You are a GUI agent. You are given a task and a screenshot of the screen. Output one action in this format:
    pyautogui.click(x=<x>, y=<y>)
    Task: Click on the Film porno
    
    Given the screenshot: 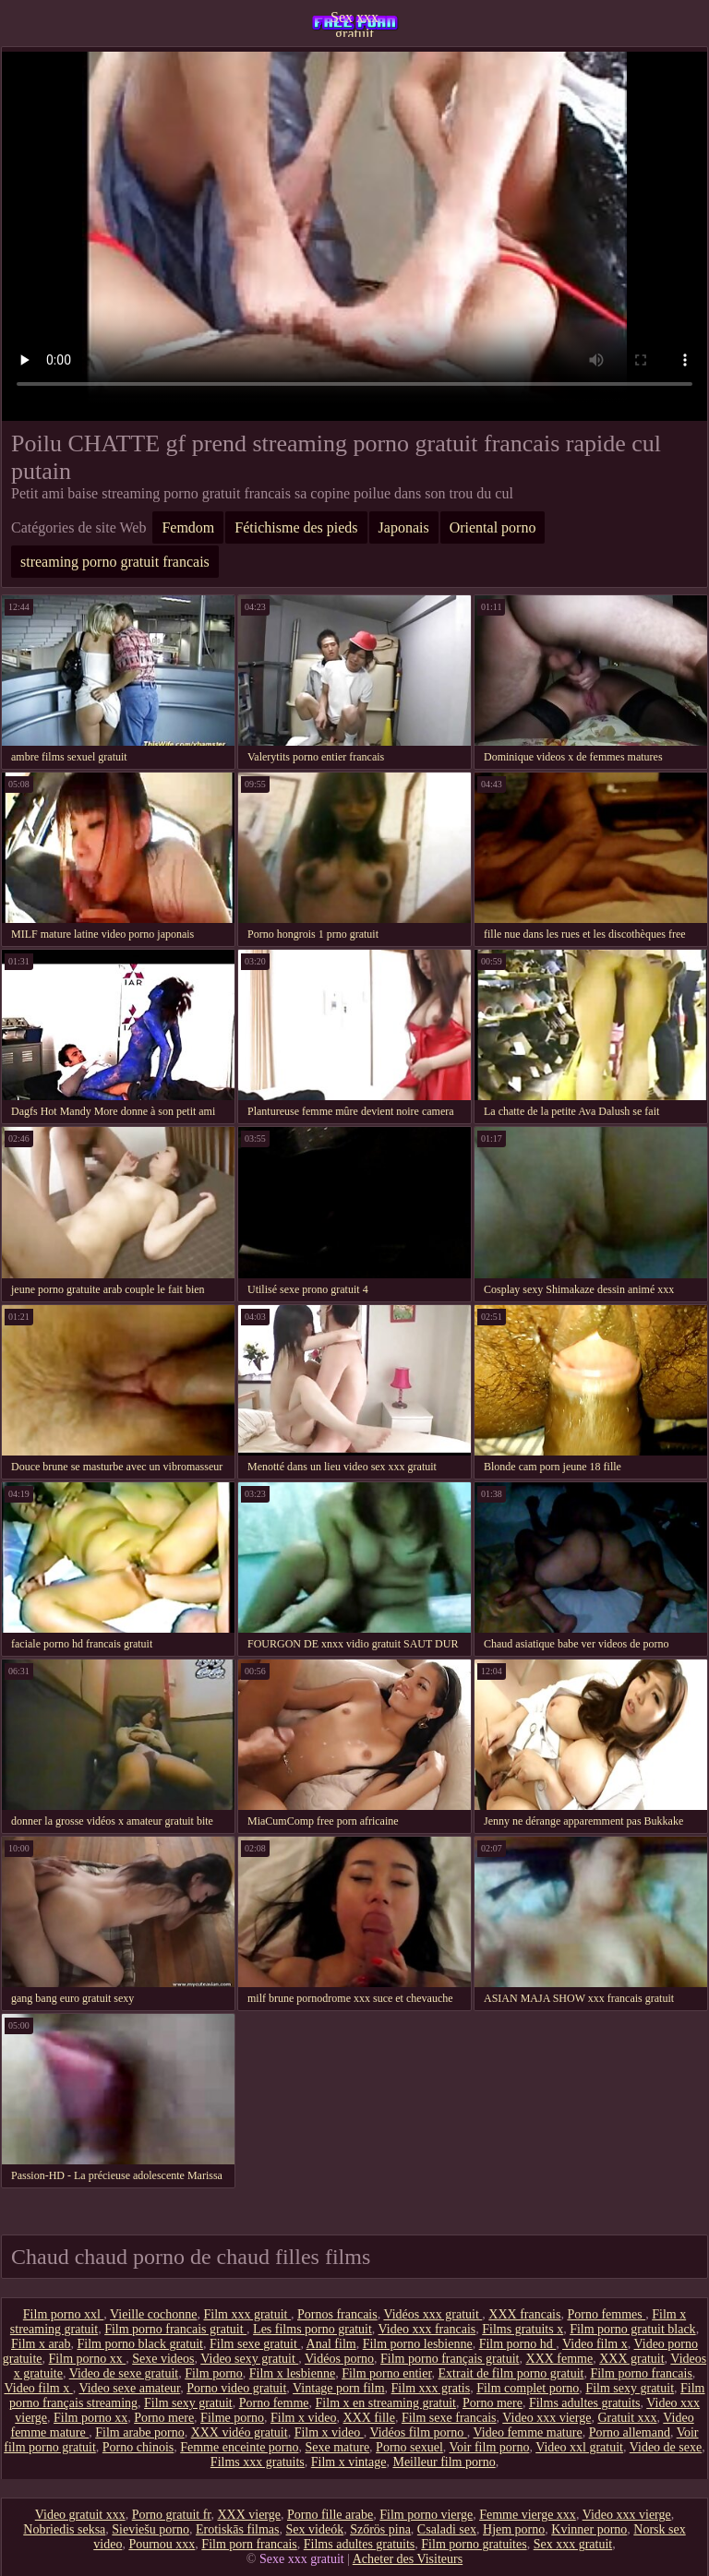 What is the action you would take?
    pyautogui.click(x=214, y=2373)
    